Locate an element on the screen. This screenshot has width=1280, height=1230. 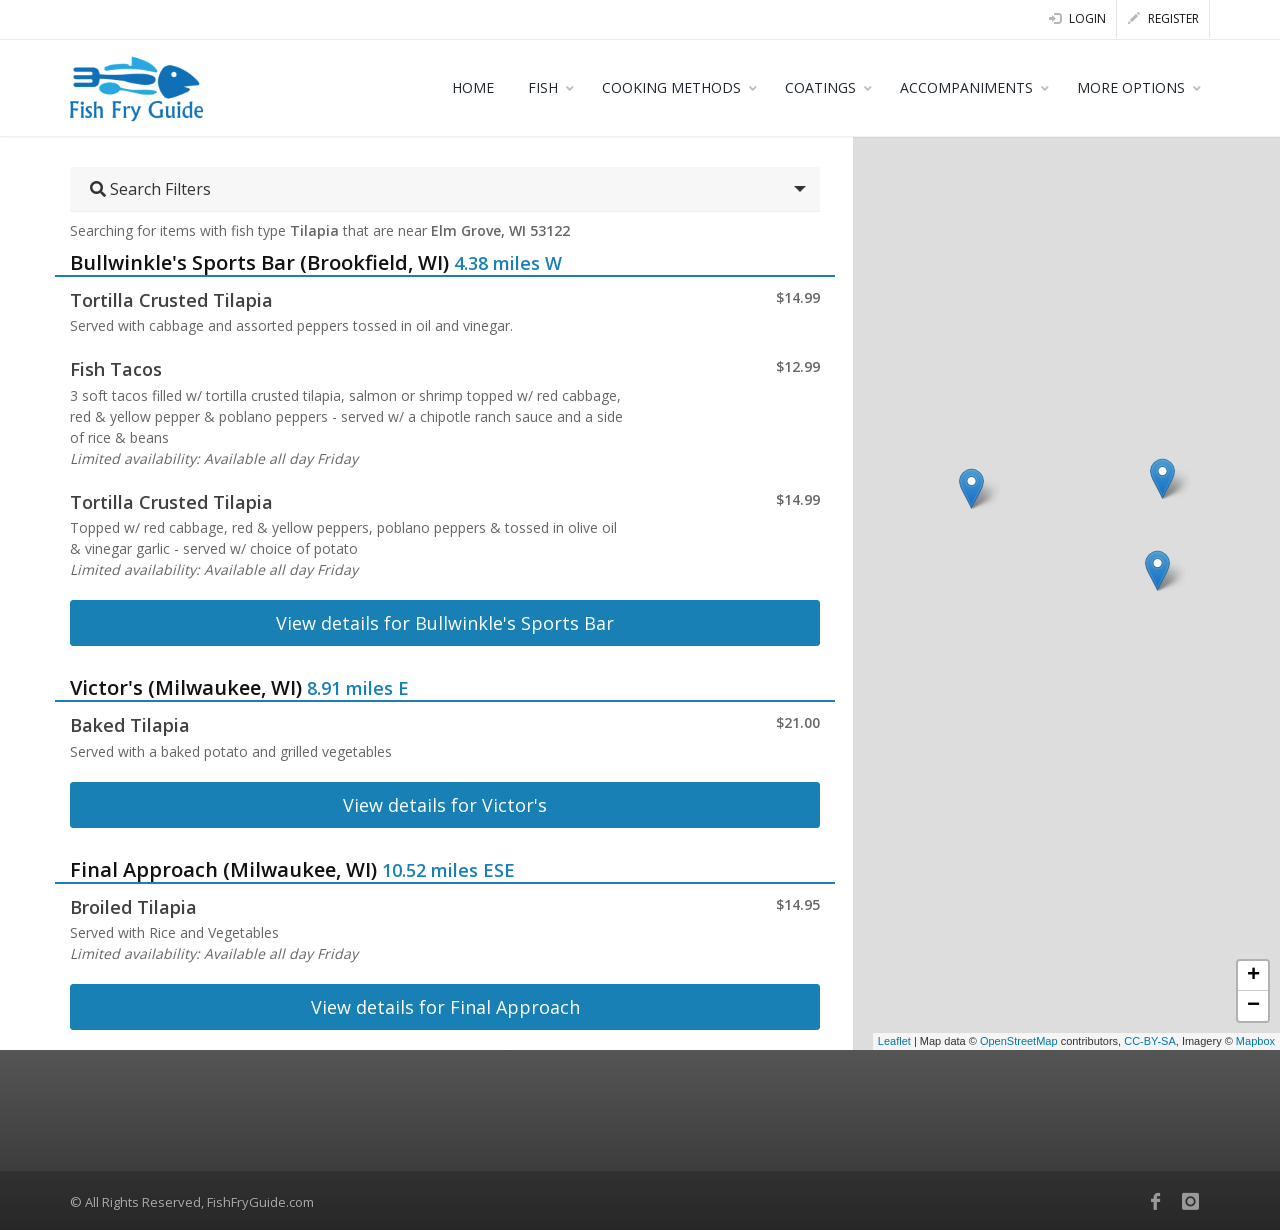
Search Filters is located at coordinates (150, 189).